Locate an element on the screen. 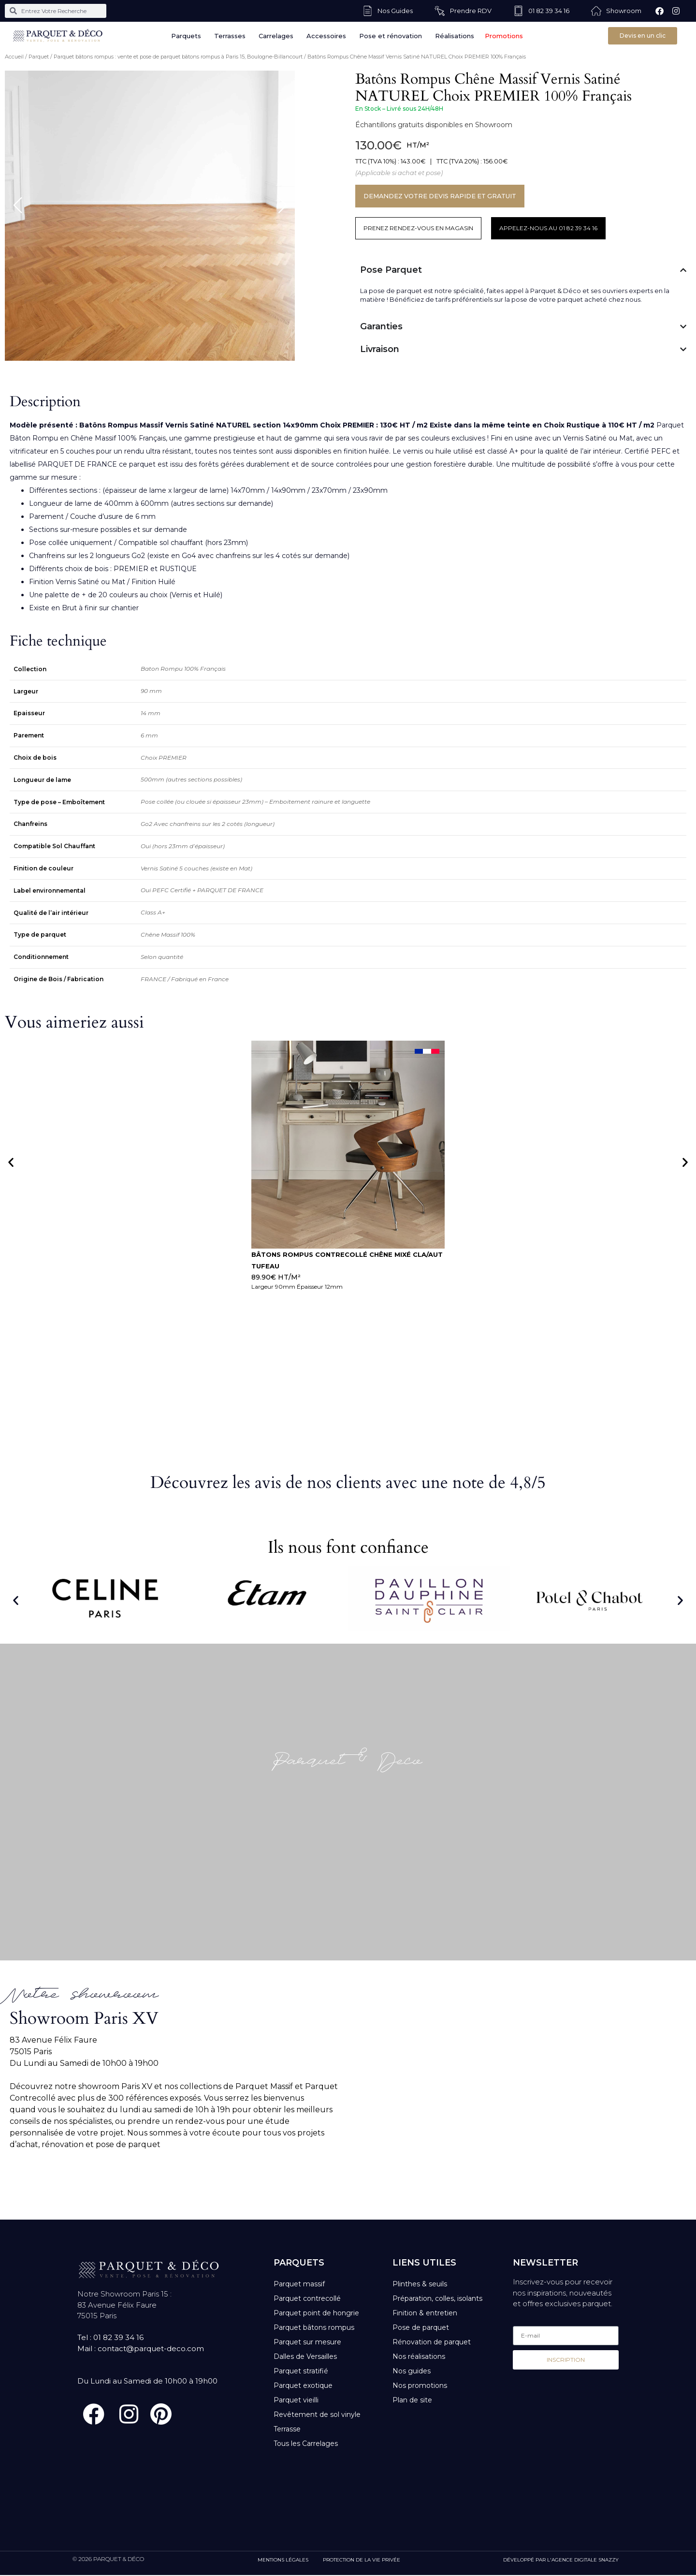  PROTECTION DE LA VIE PRIVÉE is located at coordinates (361, 2561).